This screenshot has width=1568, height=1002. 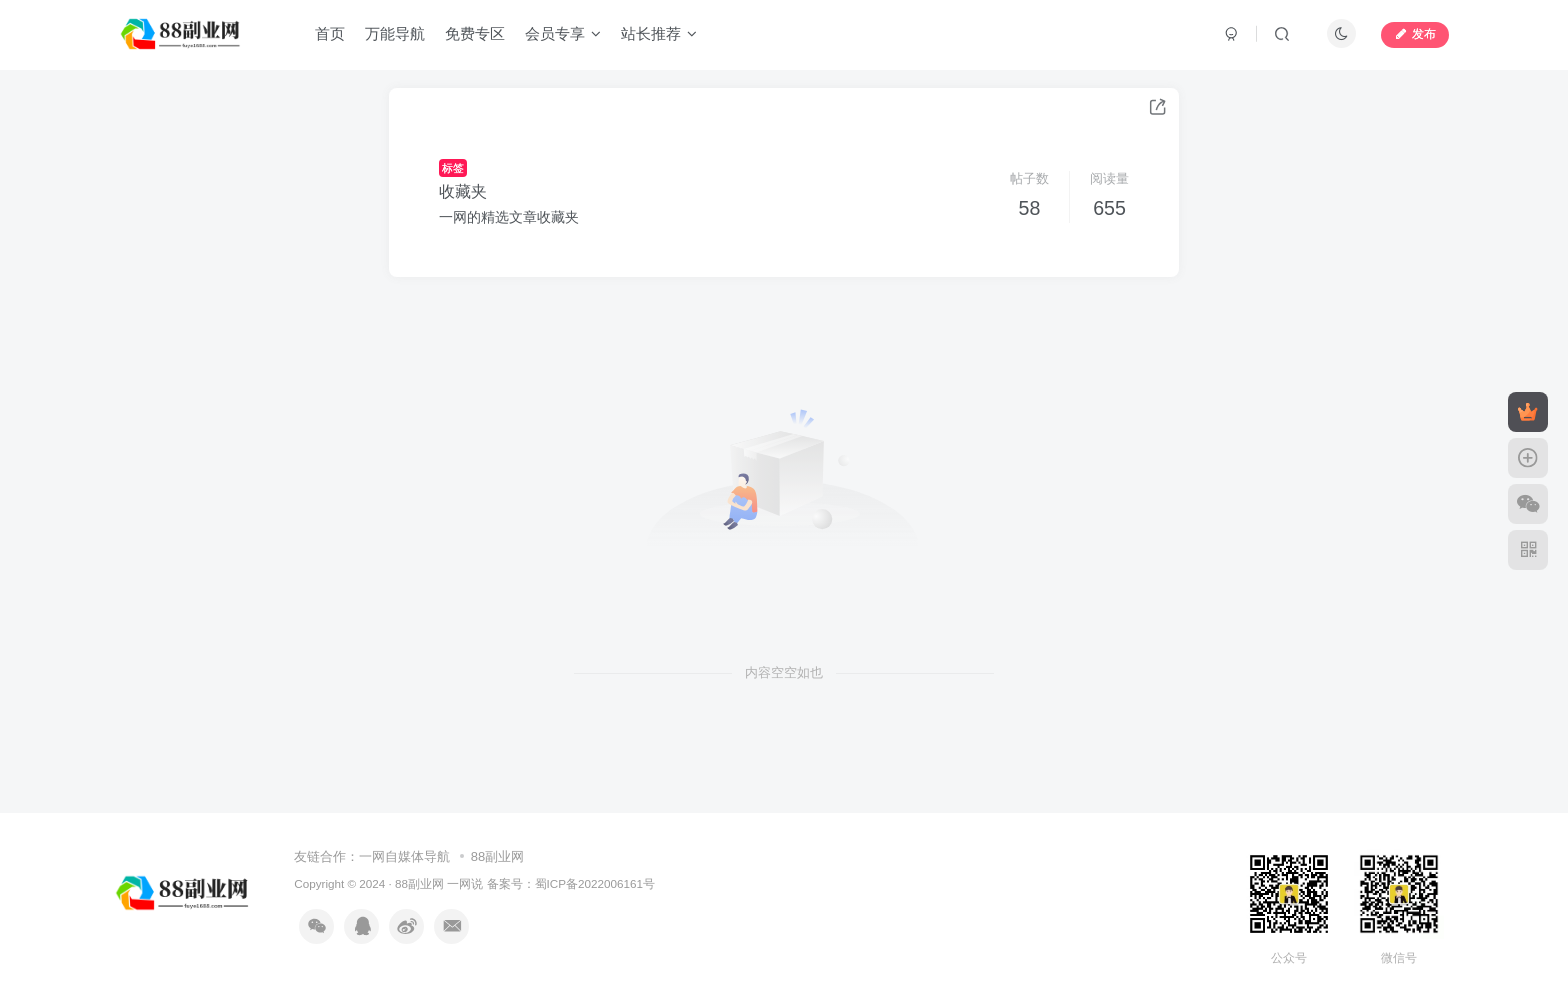 What do you see at coordinates (475, 33) in the screenshot?
I see `免费专区` at bounding box center [475, 33].